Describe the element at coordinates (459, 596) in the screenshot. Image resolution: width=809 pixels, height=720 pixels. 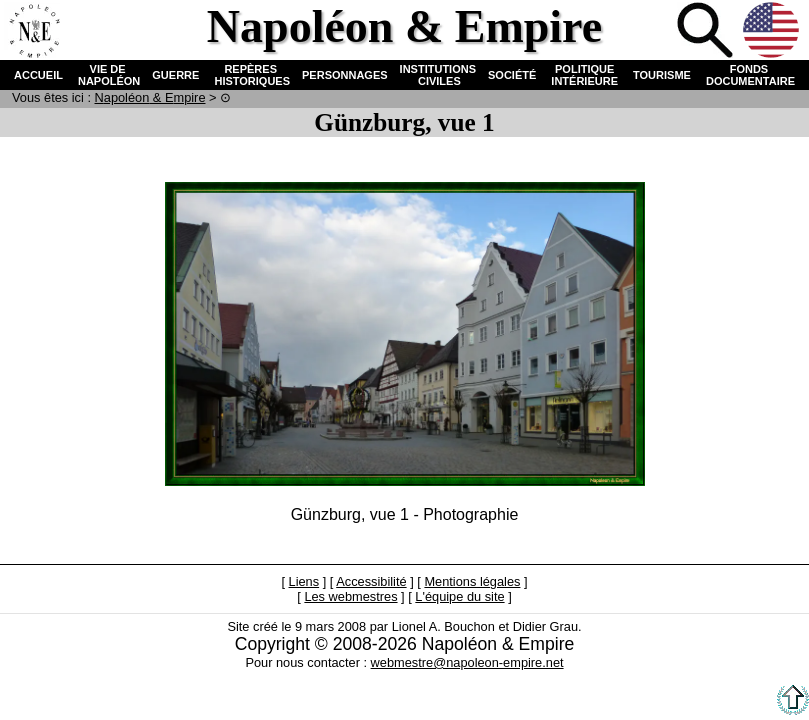
I see `L'équipe du site` at that location.